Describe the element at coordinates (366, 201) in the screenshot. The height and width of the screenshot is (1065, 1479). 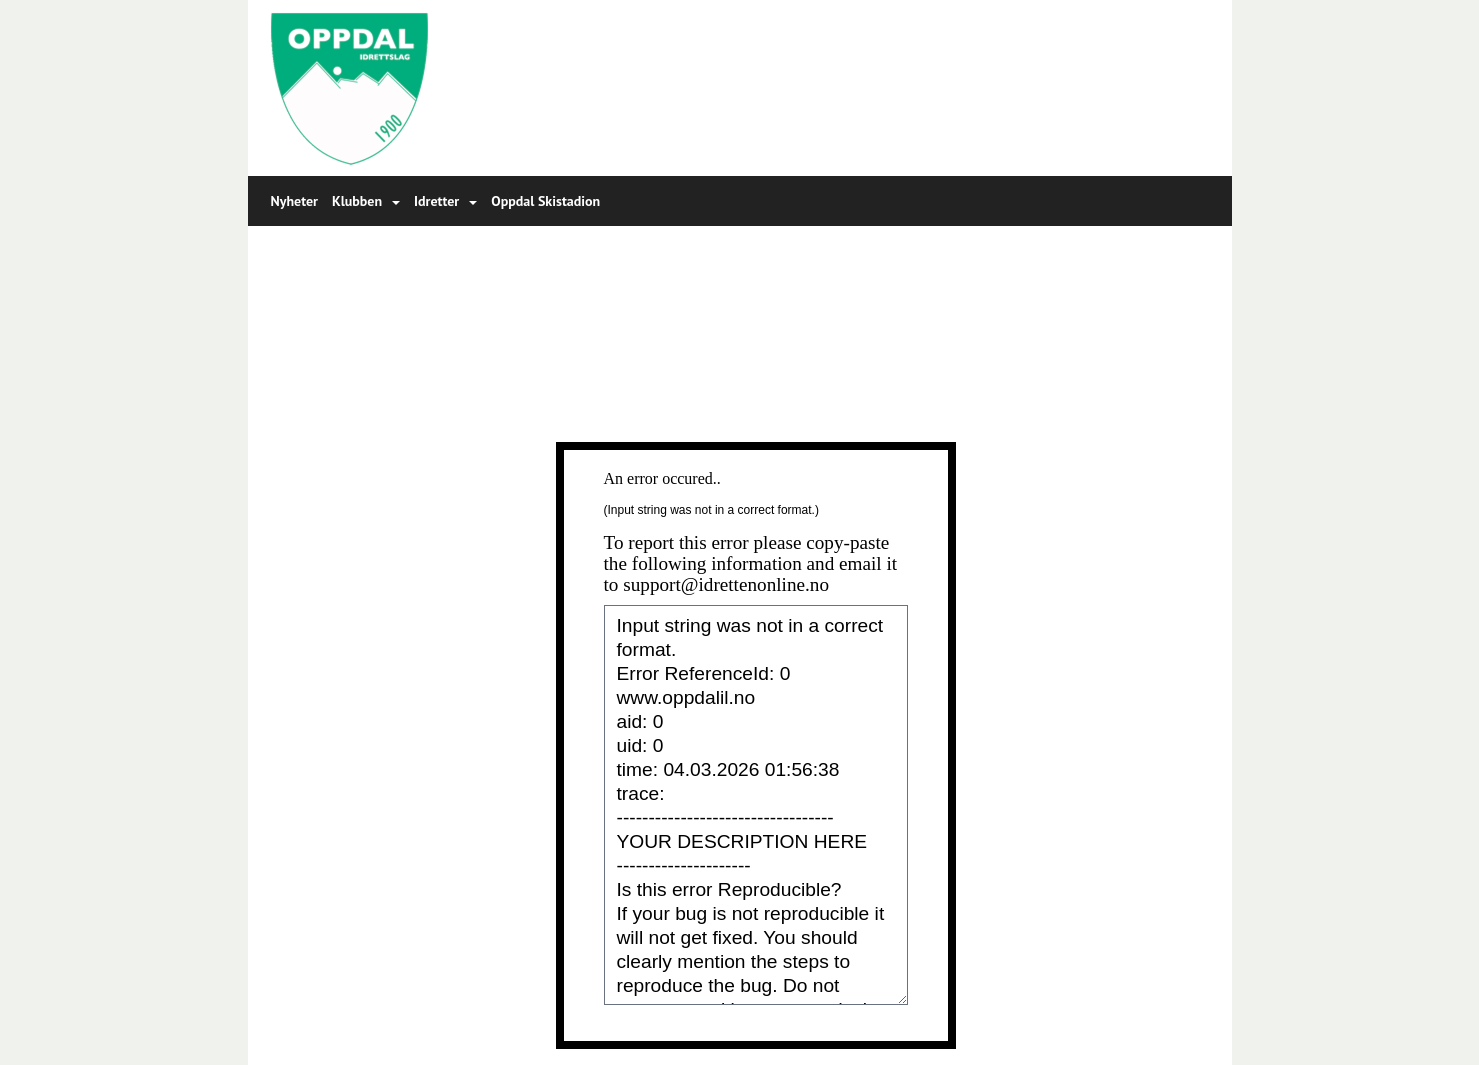
I see `Klubben` at that location.